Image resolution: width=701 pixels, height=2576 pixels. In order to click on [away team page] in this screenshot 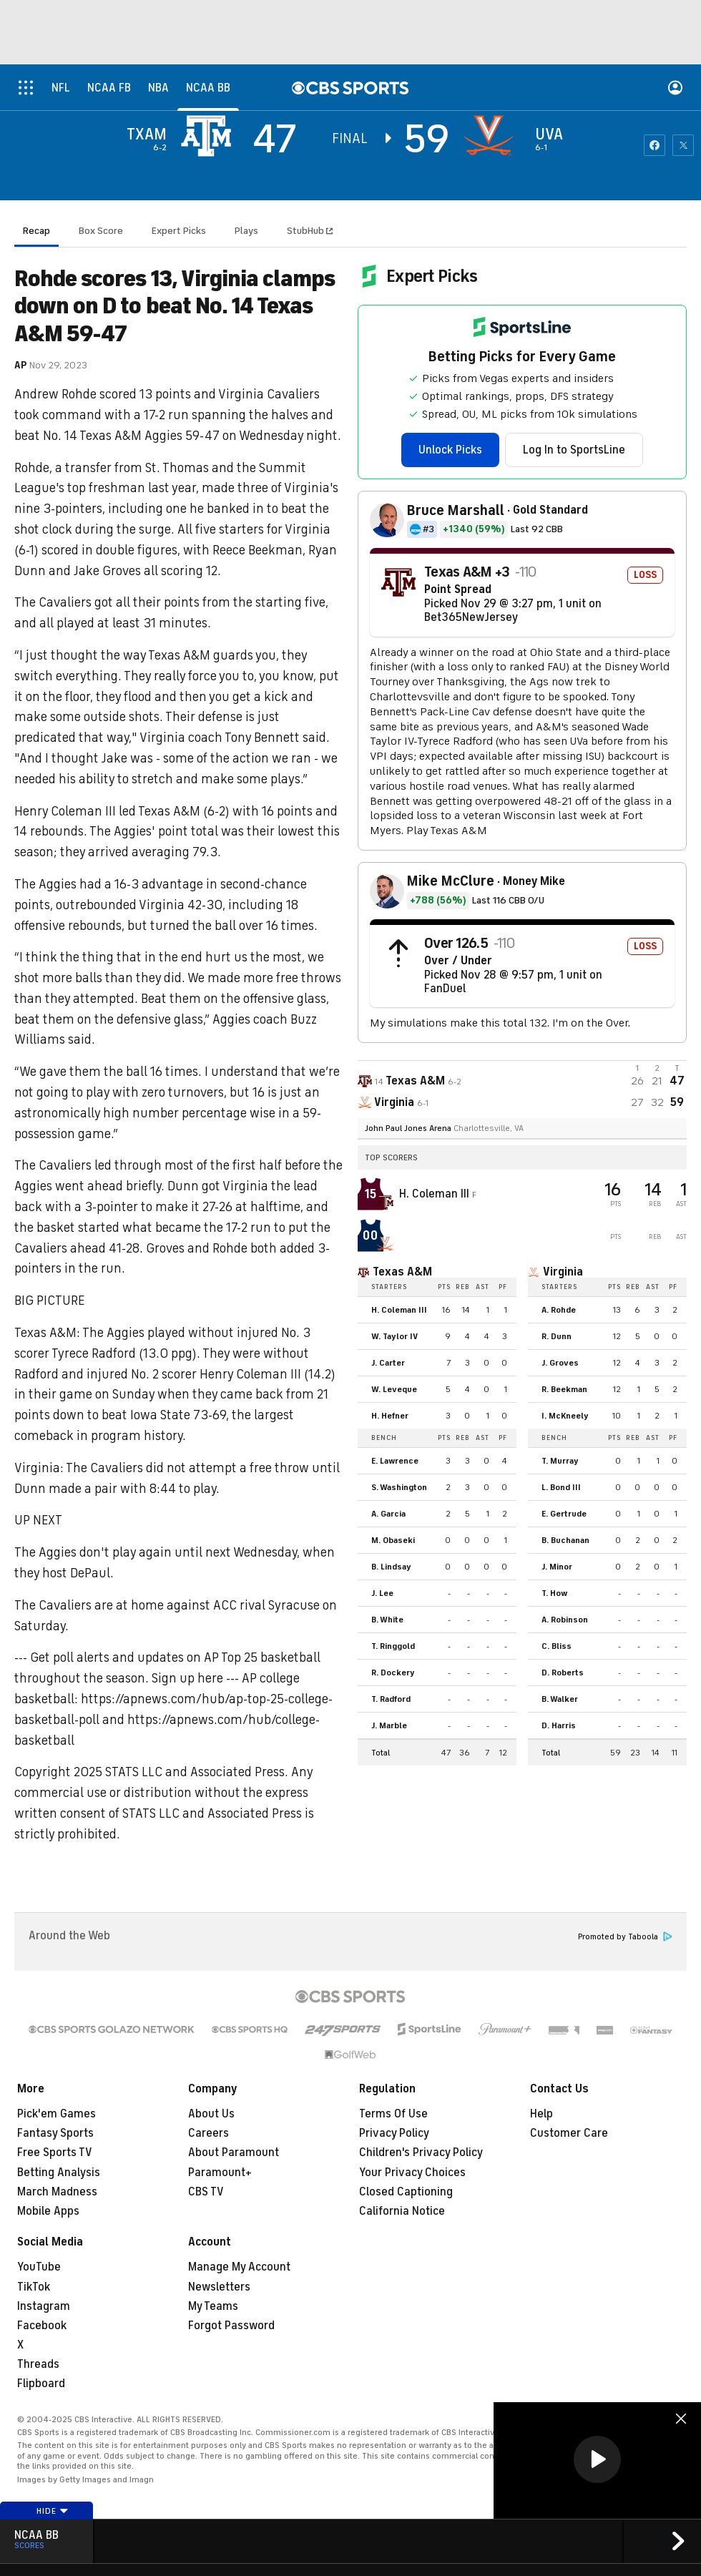, I will do `click(209, 136)`.